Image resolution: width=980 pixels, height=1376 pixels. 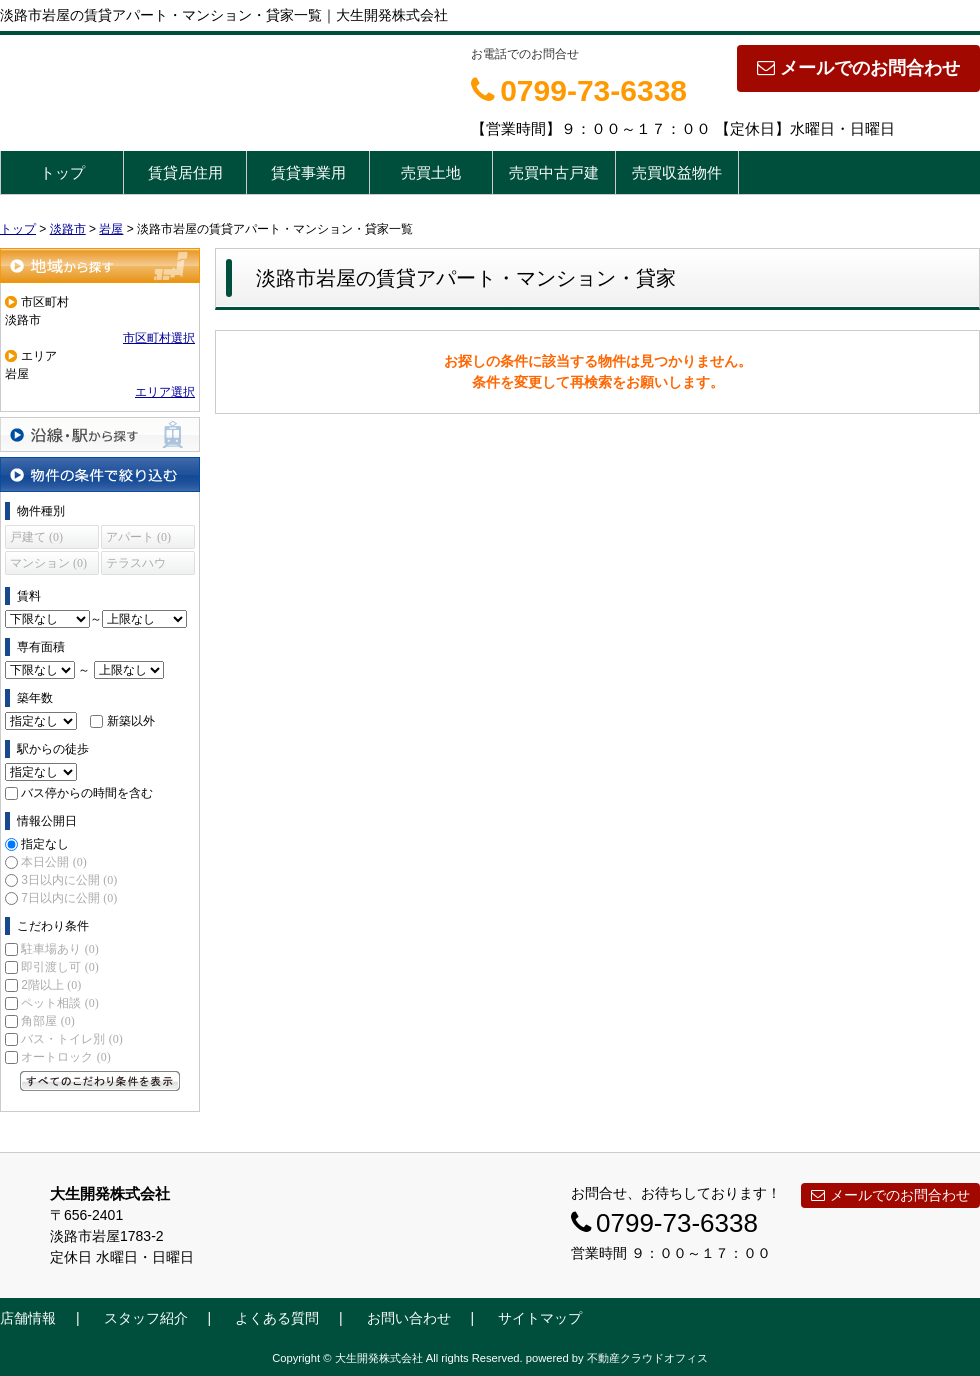 I want to click on 指定なし, so click(x=45, y=844).